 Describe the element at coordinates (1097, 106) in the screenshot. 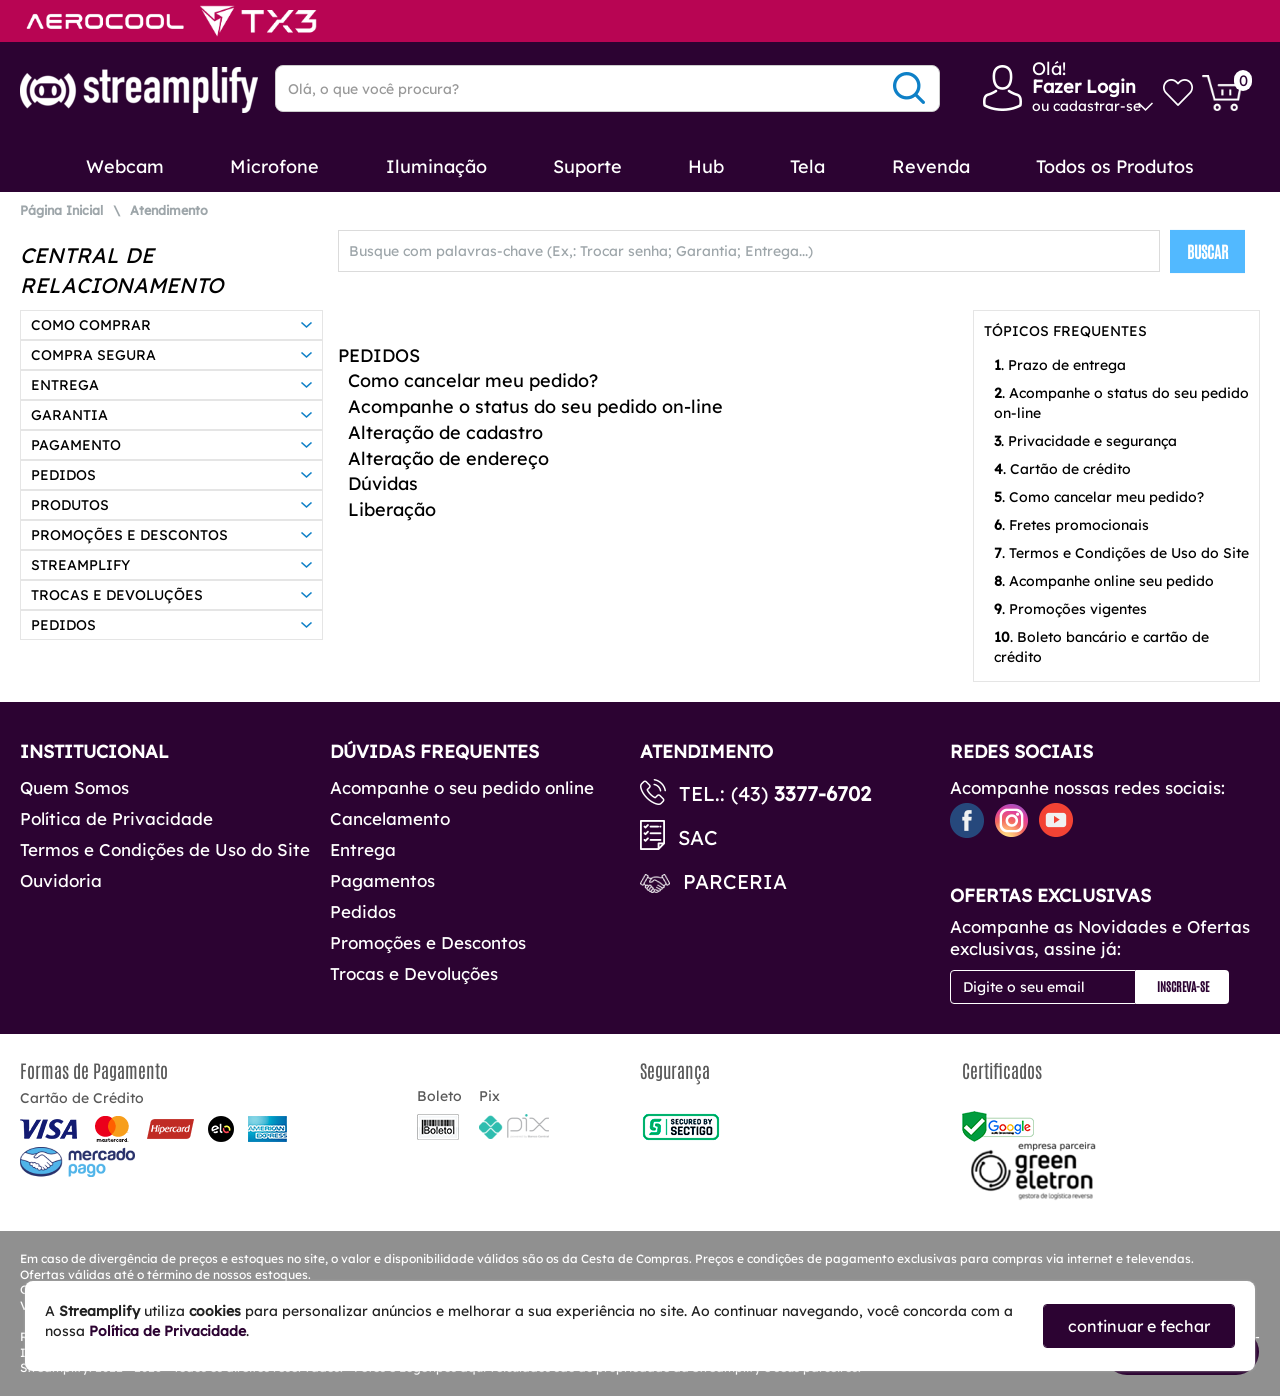

I see `cadastrar-se` at that location.